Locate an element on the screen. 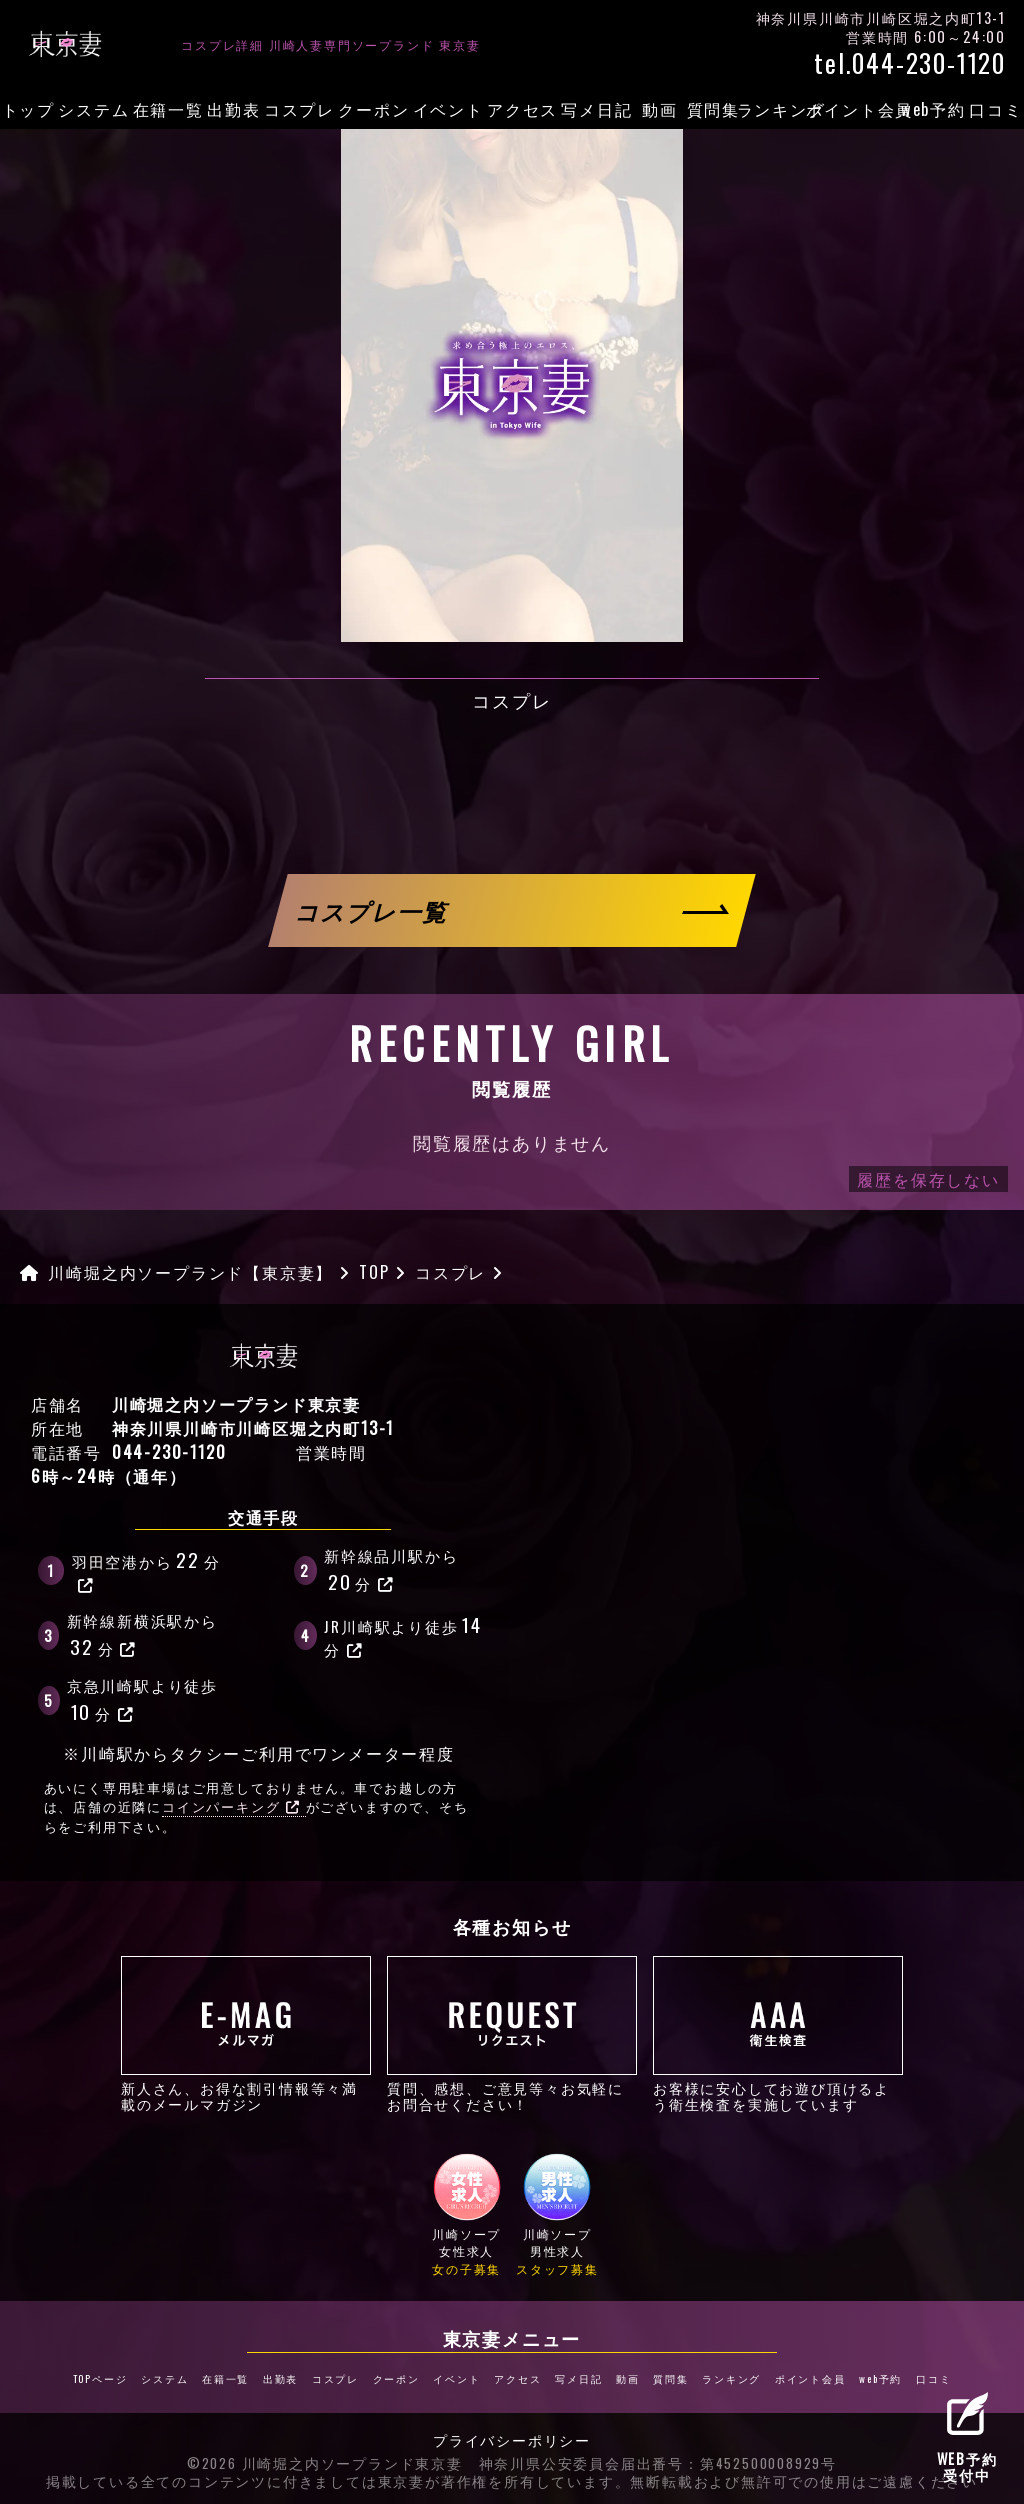  在籍一覧 is located at coordinates (168, 109).